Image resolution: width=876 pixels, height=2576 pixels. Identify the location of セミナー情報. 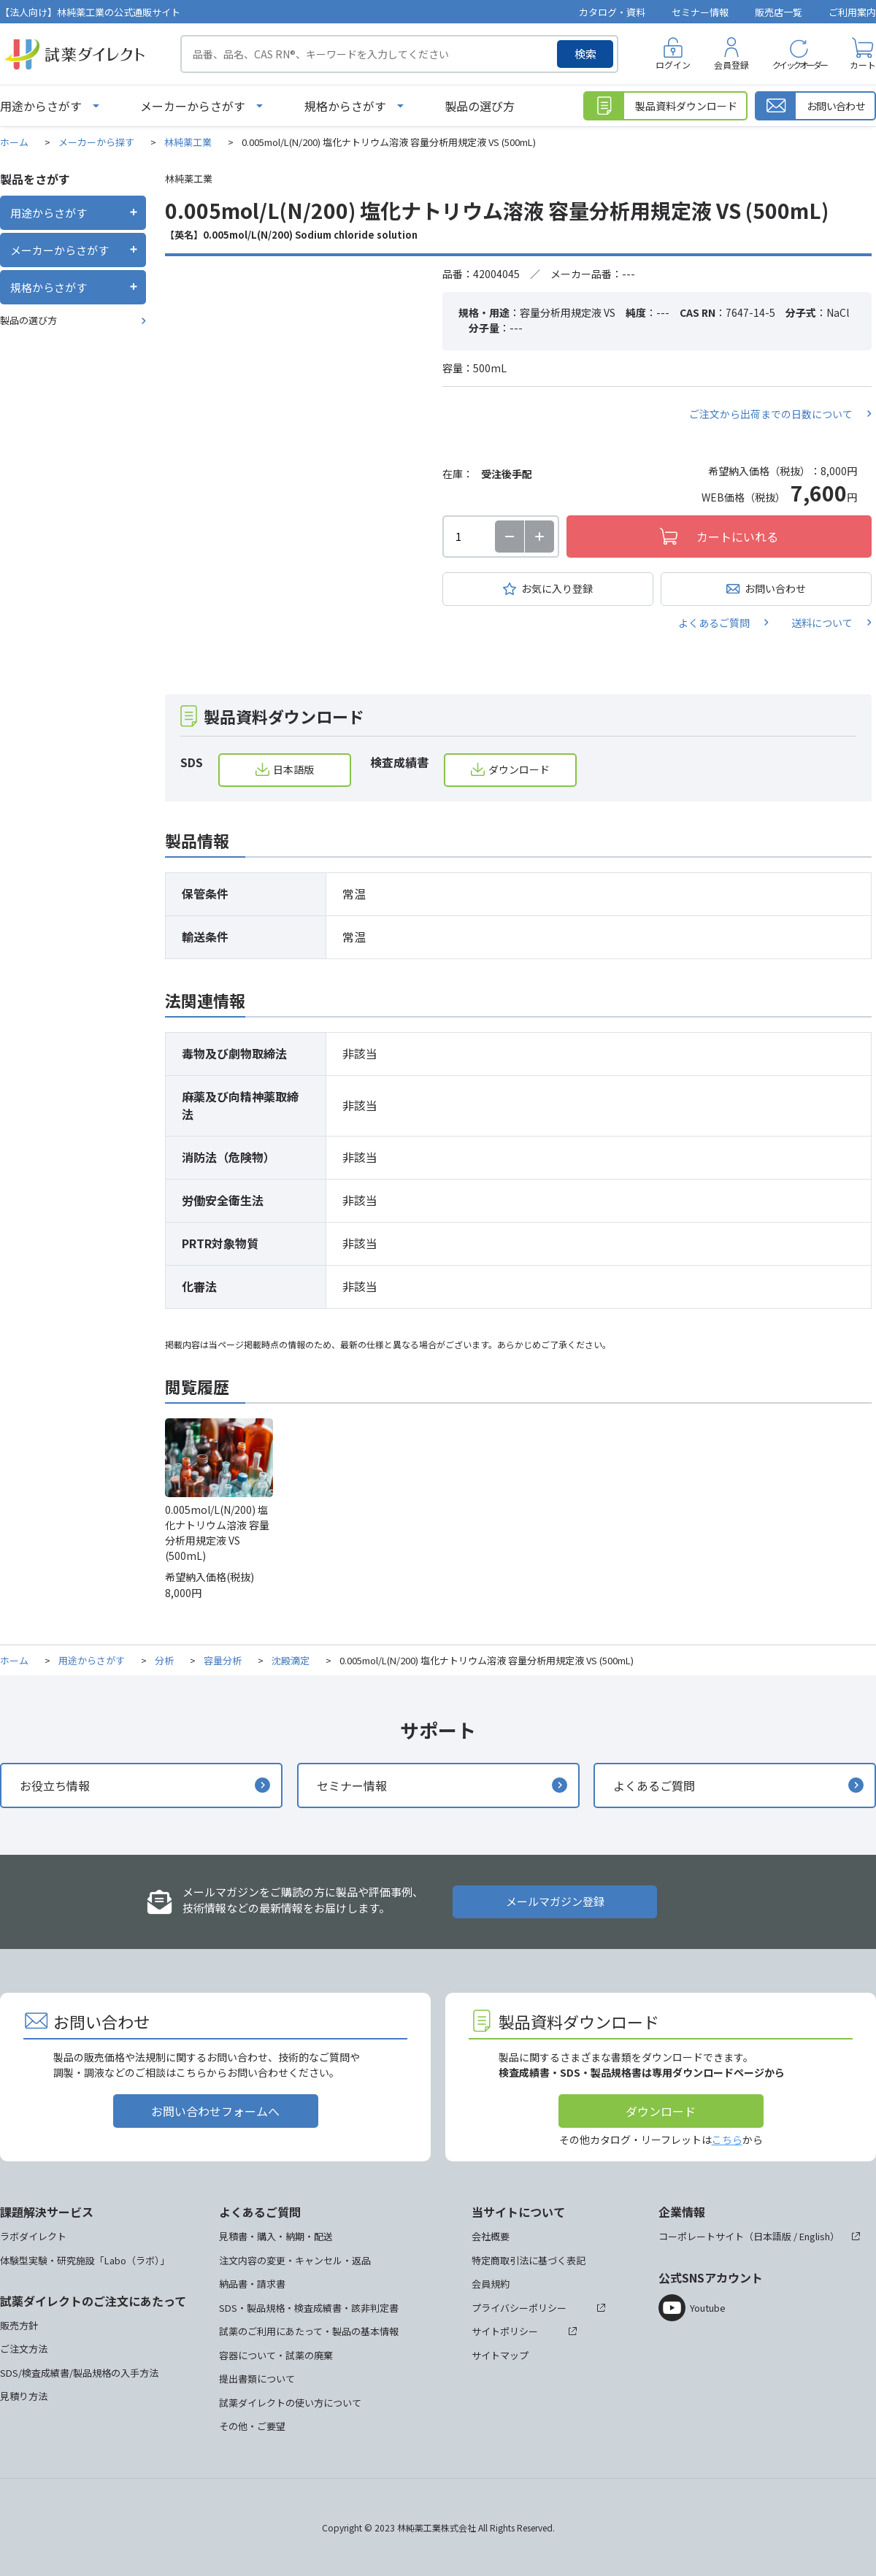
(700, 12).